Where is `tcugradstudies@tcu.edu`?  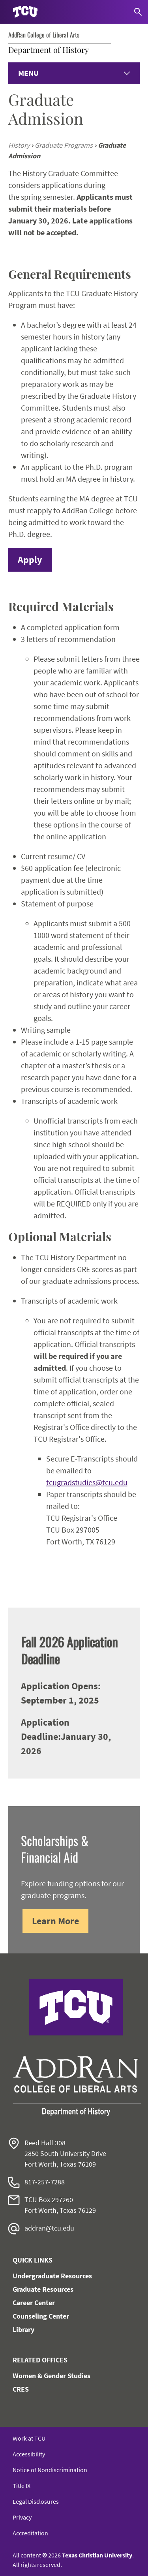
tcugradstudies@tcu.edu is located at coordinates (86, 1482).